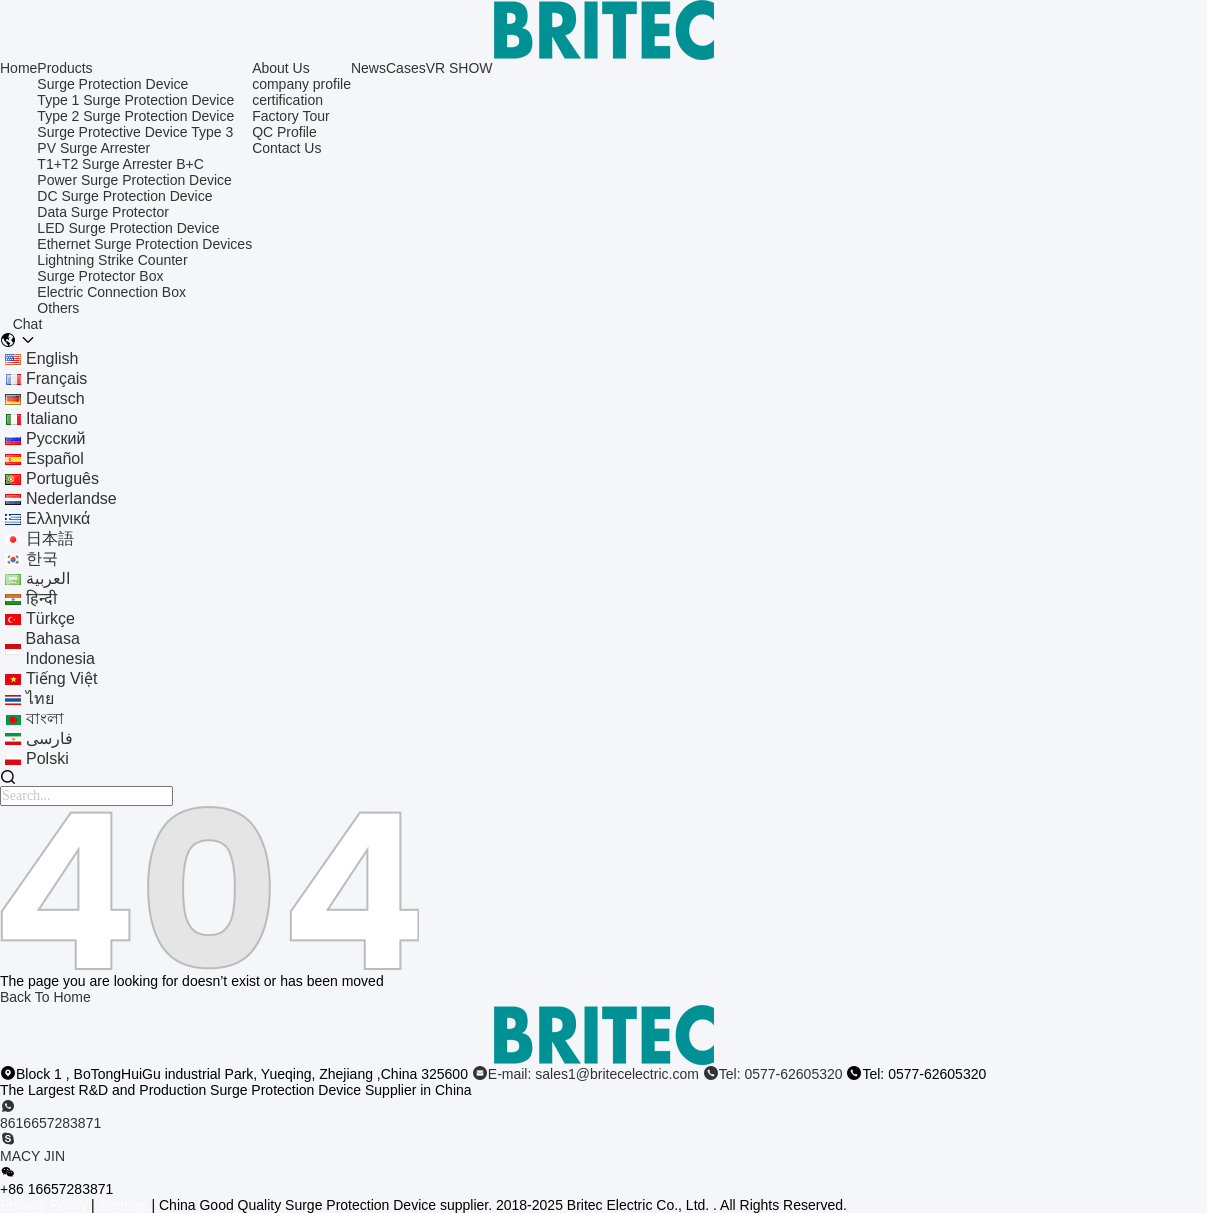  Describe the element at coordinates (71, 498) in the screenshot. I see `Nederlandse` at that location.